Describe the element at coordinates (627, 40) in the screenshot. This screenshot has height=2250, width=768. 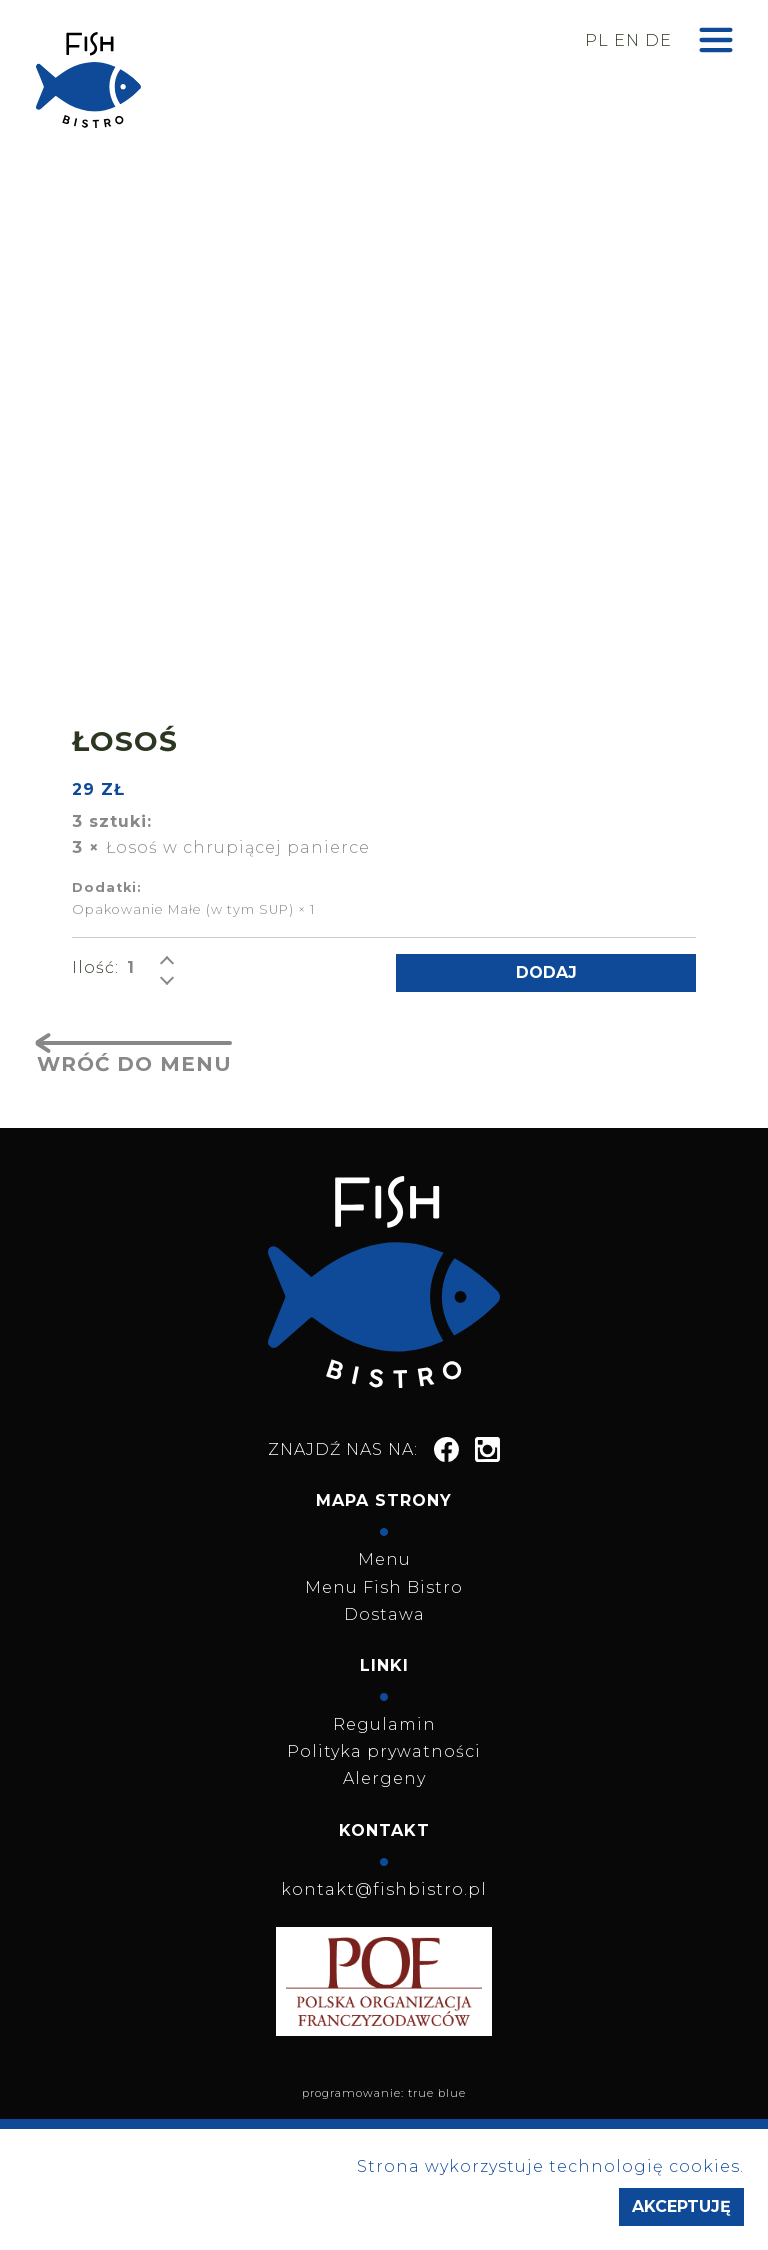
I see `en` at that location.